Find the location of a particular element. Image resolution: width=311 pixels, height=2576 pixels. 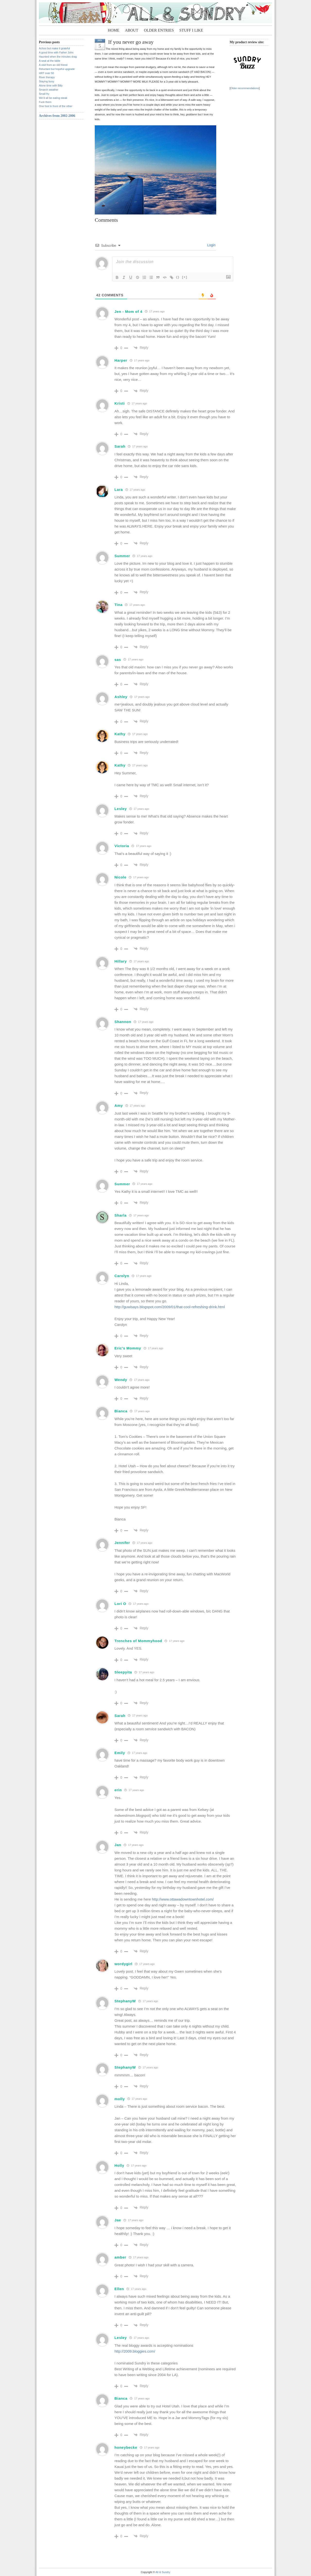

A visit from an old friend is located at coordinates (53, 64).